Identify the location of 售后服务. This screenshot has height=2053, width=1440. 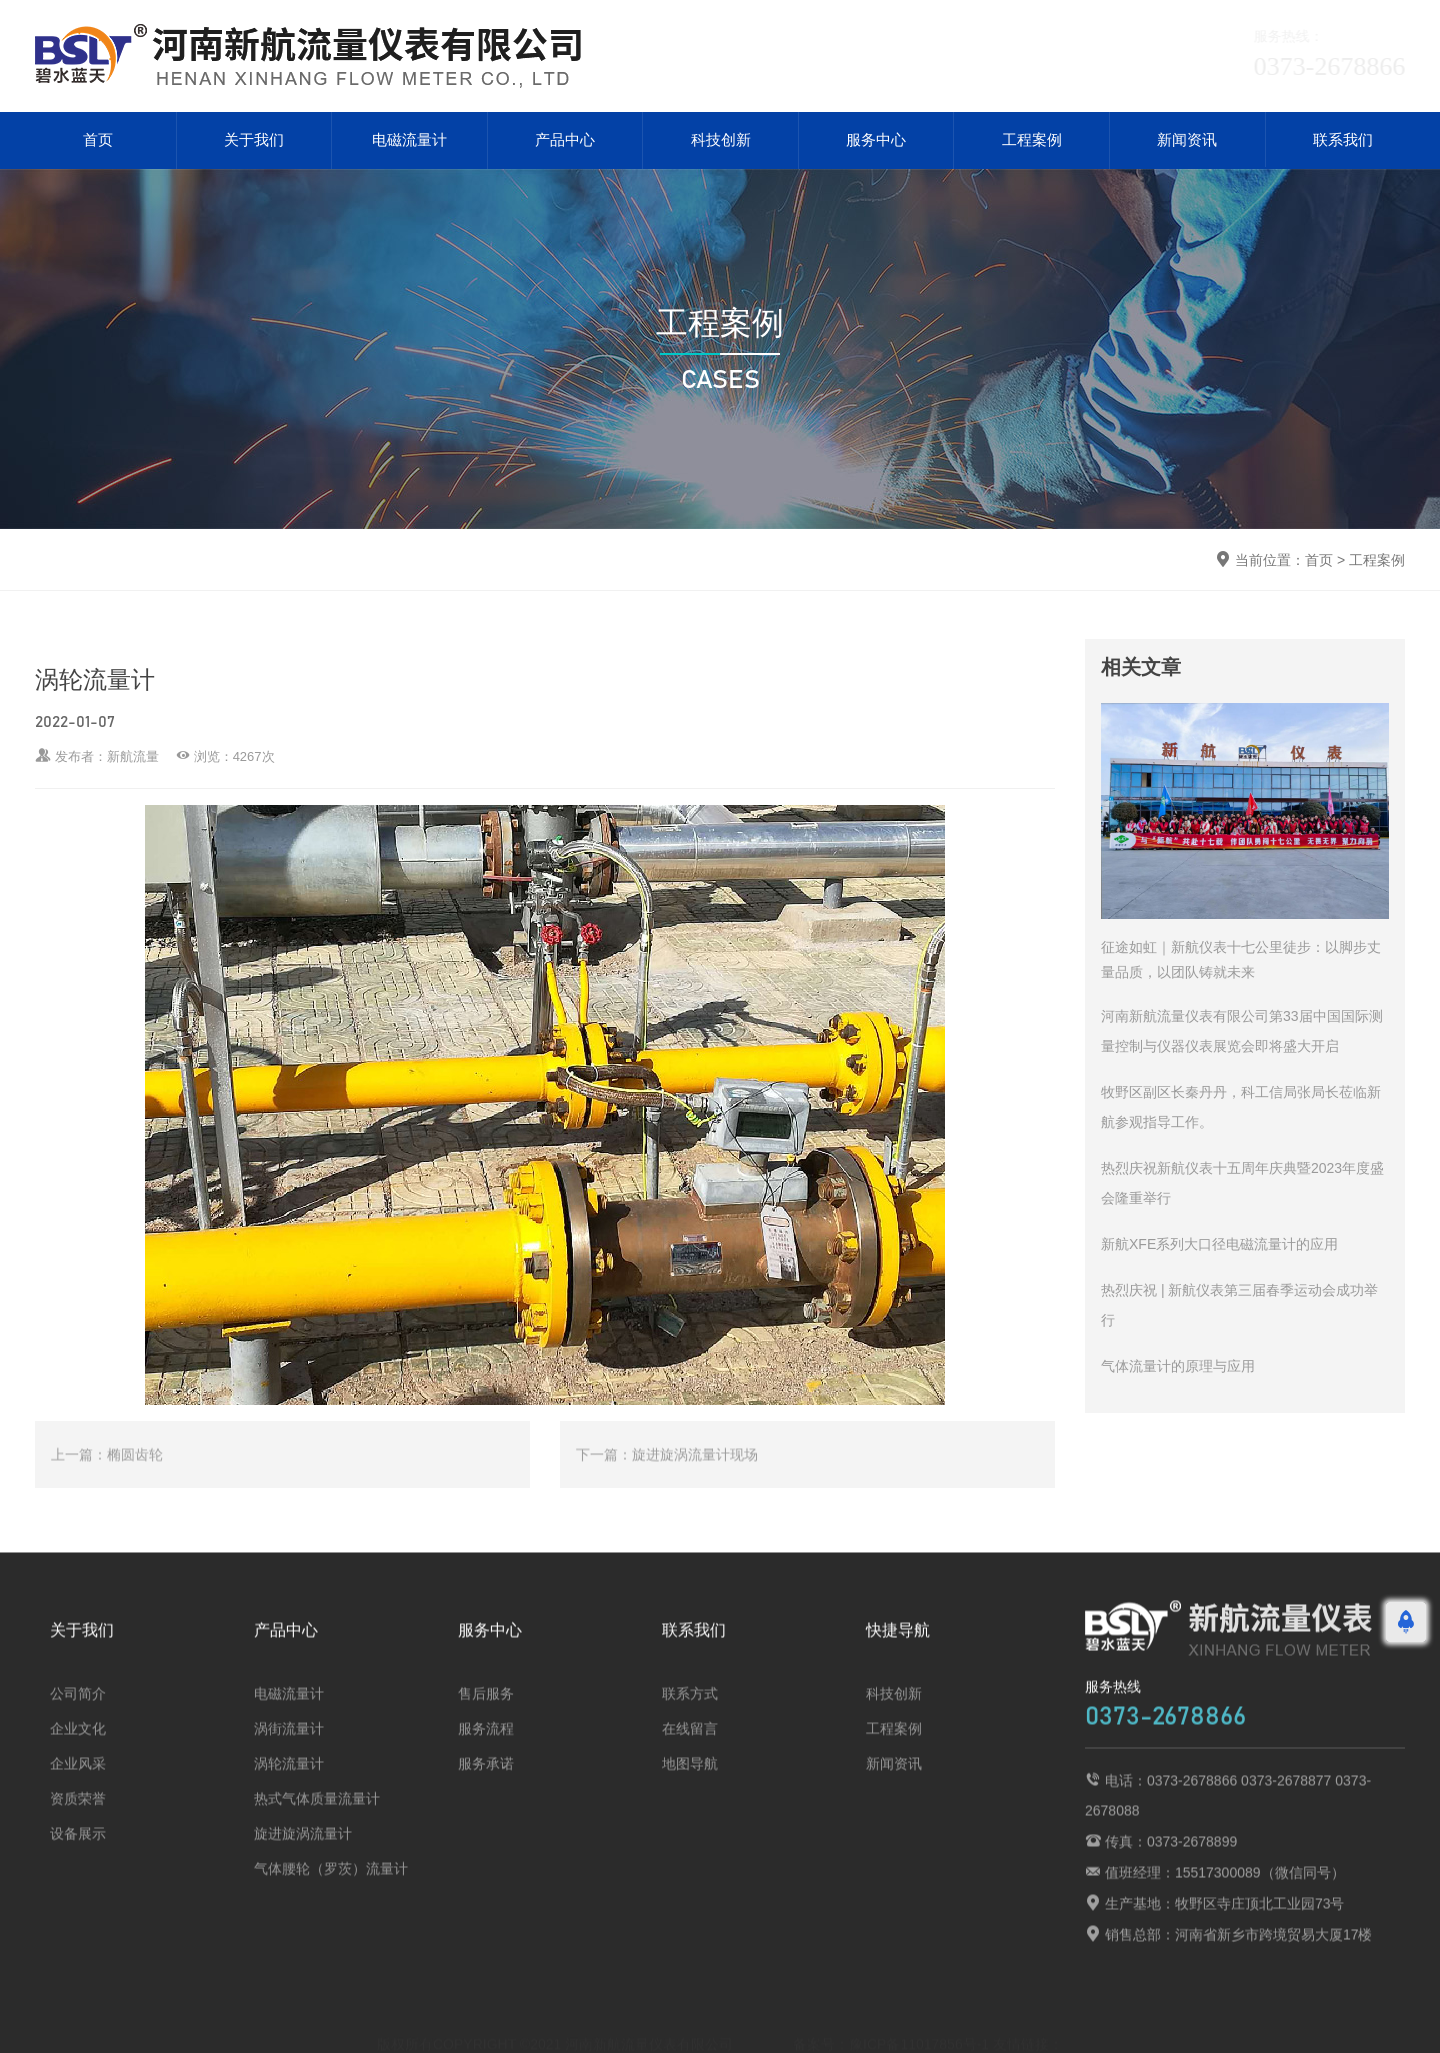
(486, 1712).